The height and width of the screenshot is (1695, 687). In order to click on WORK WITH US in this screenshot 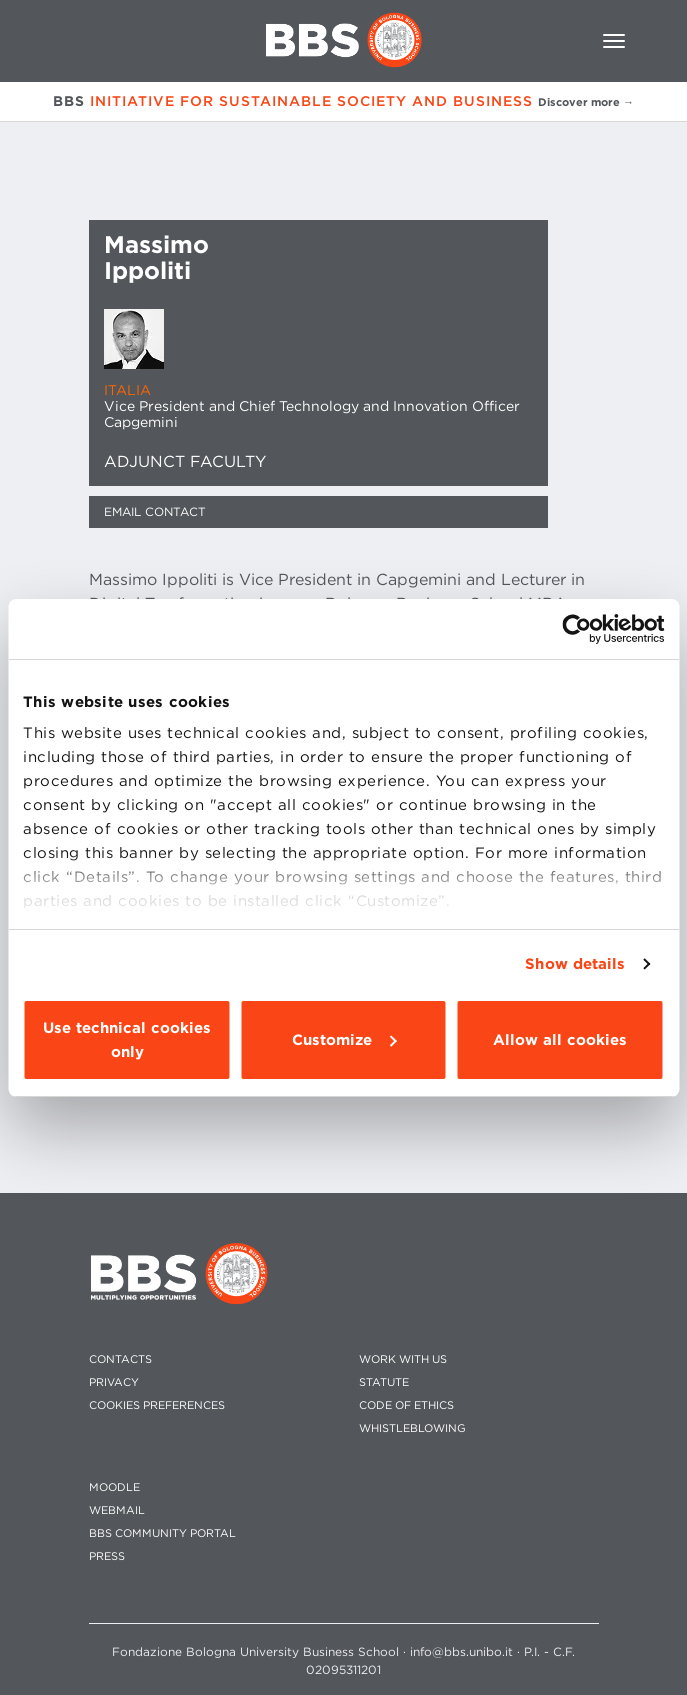, I will do `click(403, 1359)`.